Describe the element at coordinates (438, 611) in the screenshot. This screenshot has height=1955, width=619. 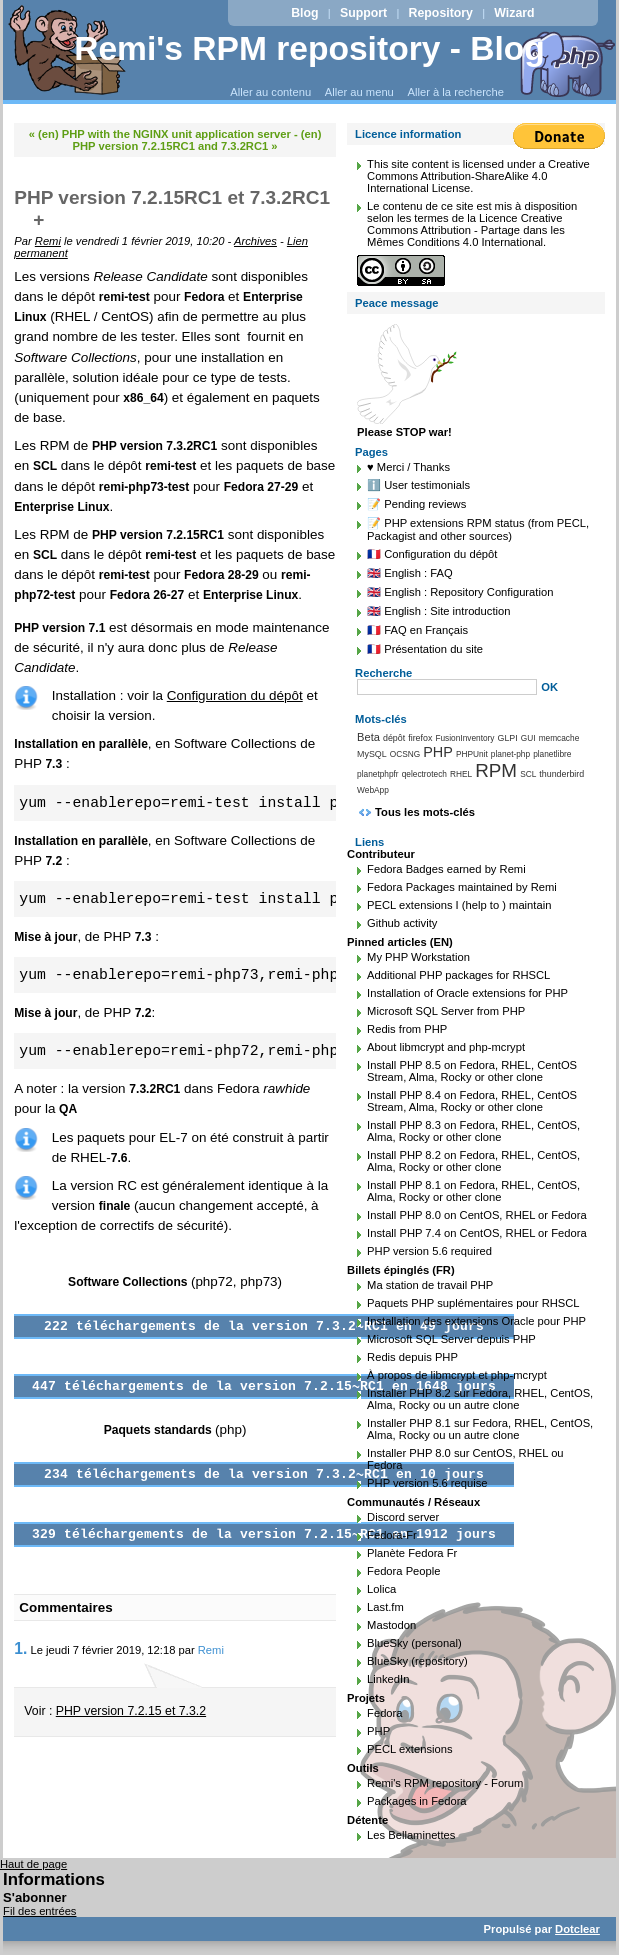
I see `🇬🇧 English : Site introduction` at that location.